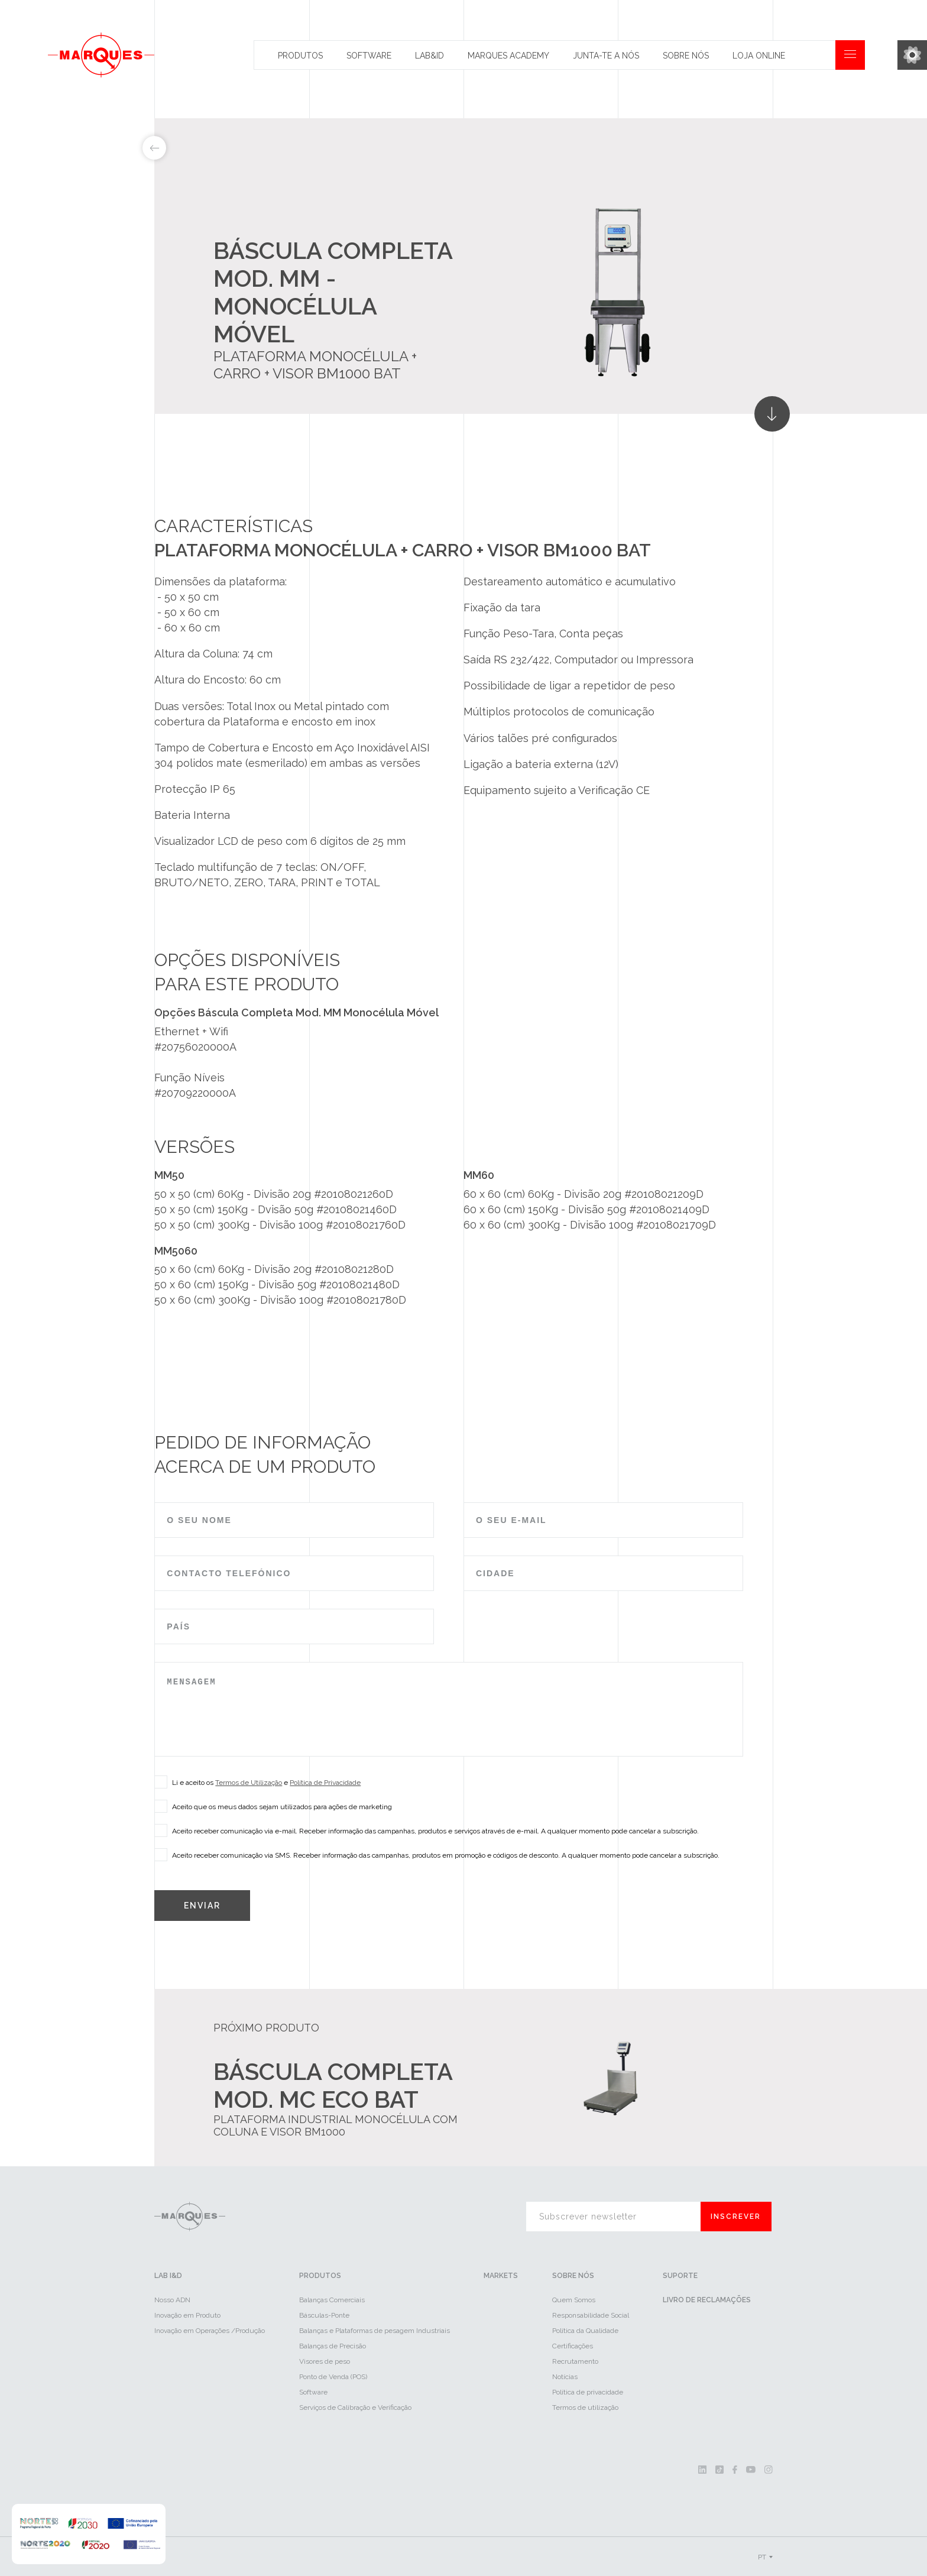  Describe the element at coordinates (736, 2216) in the screenshot. I see `Inscrever` at that location.